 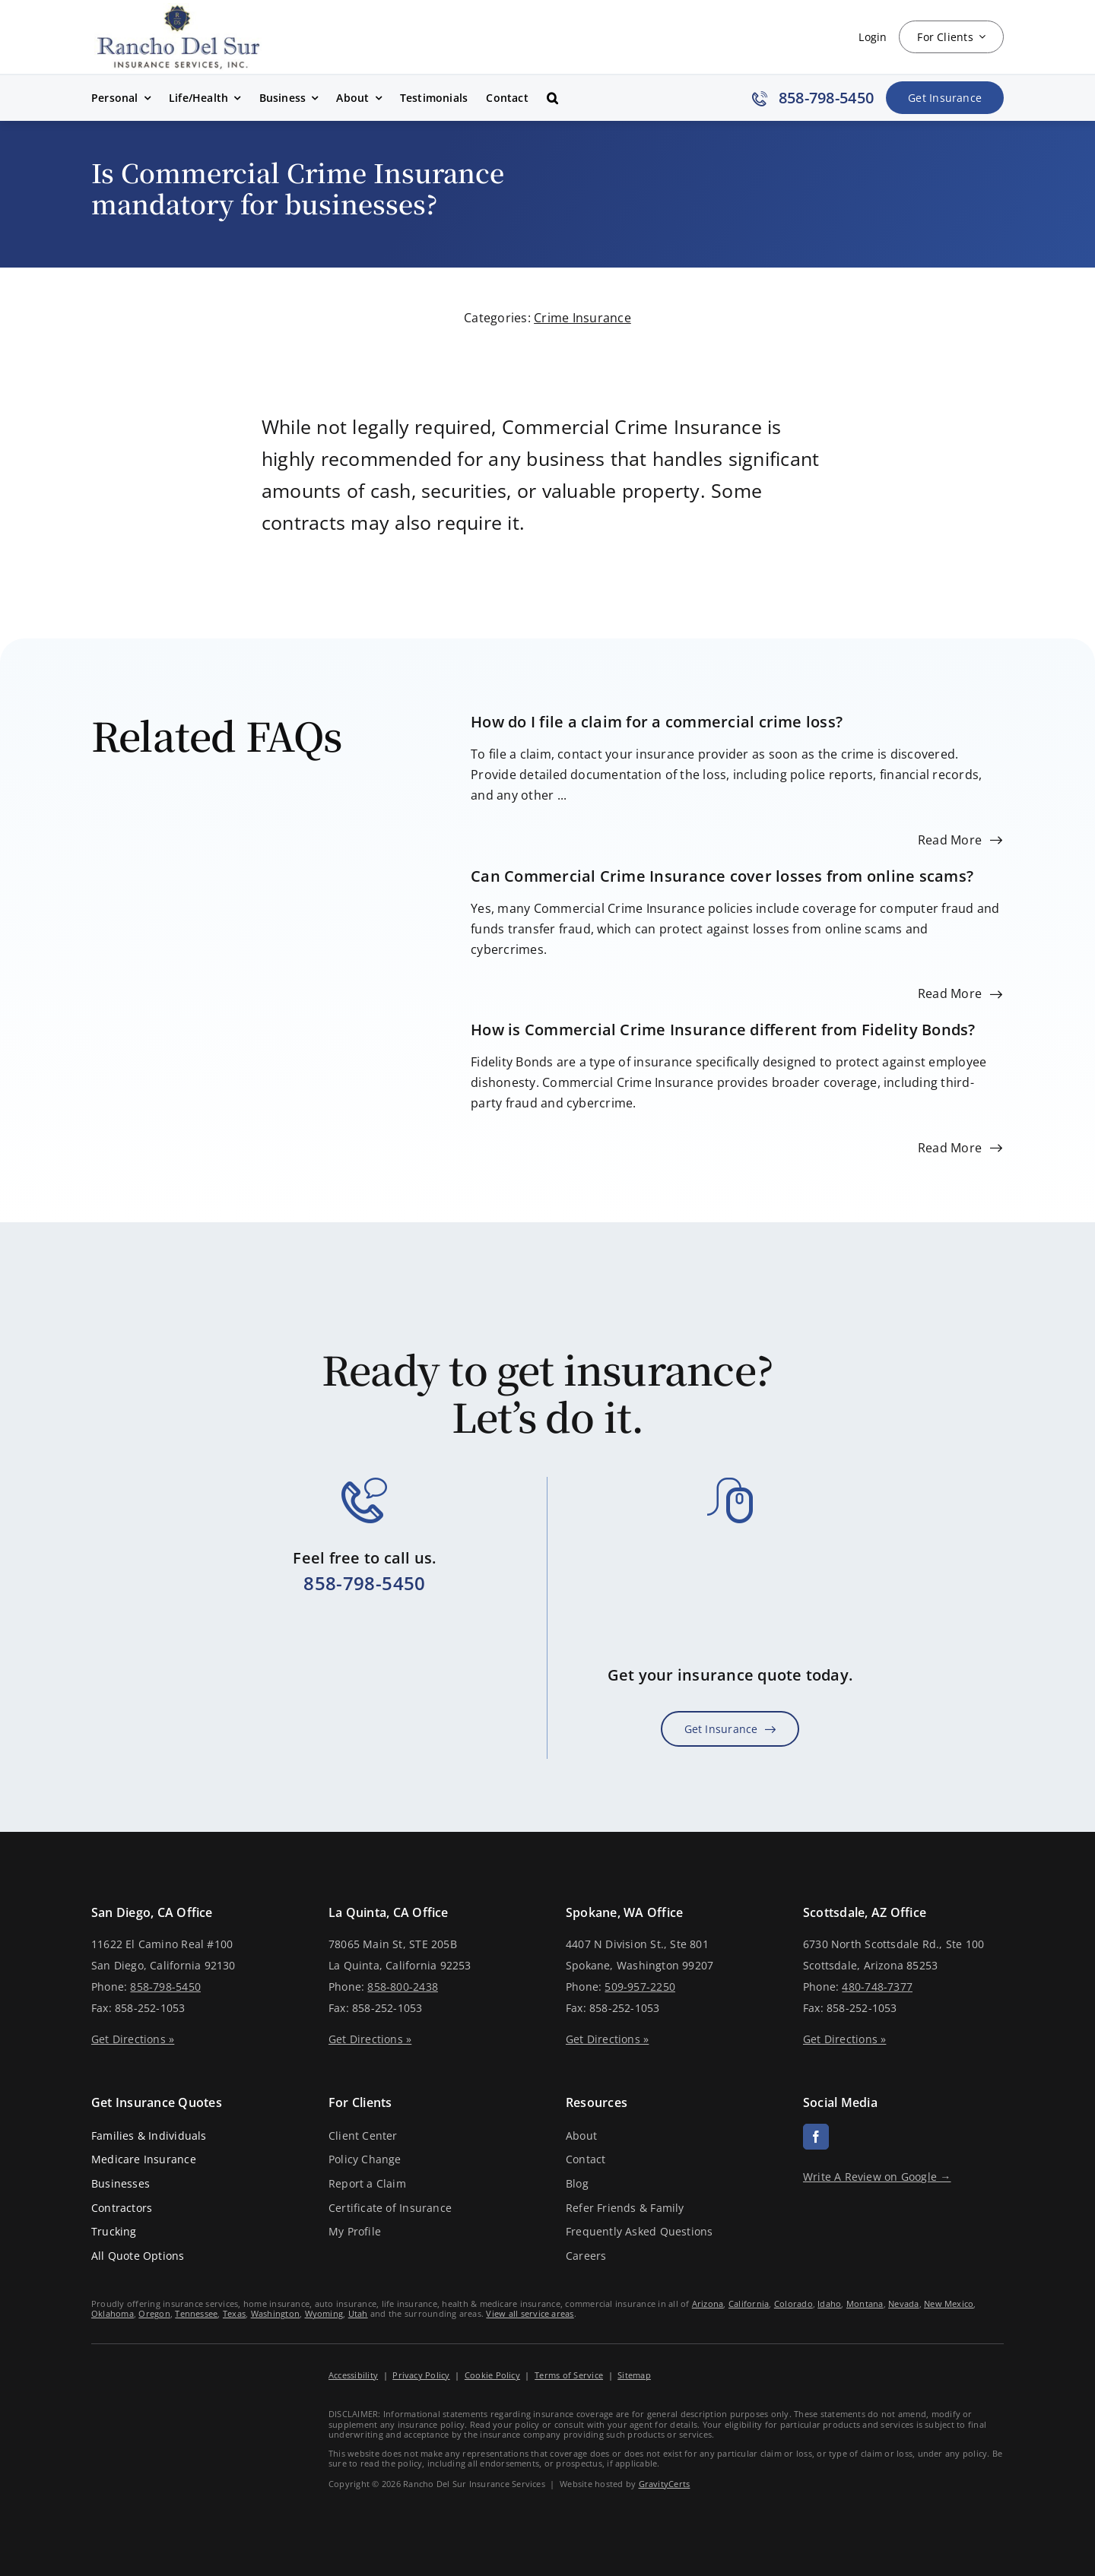 What do you see at coordinates (960, 840) in the screenshot?
I see `[Read more about this FAQ]` at bounding box center [960, 840].